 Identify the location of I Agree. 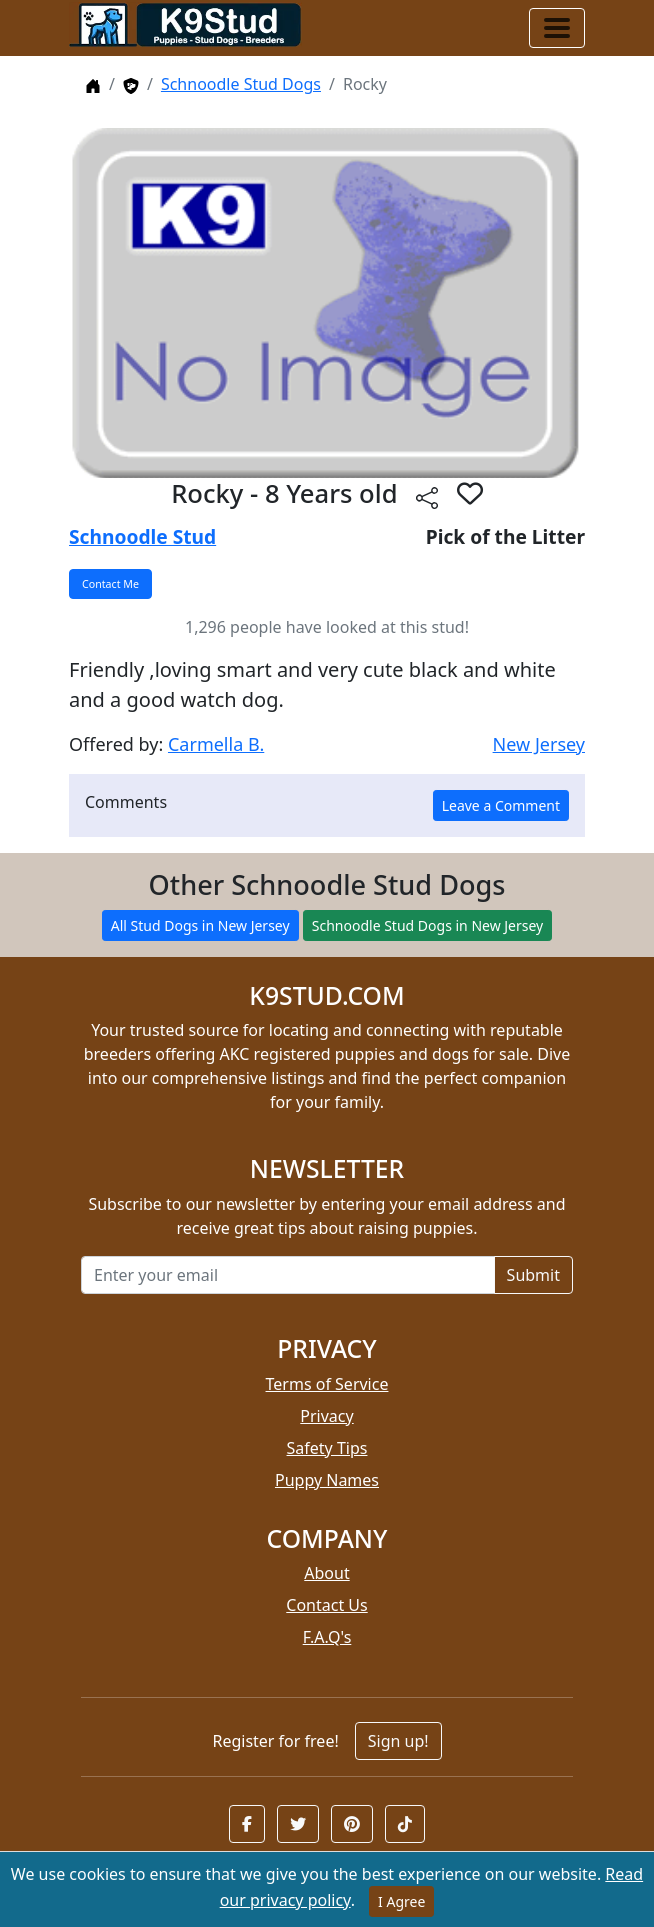
(401, 1901).